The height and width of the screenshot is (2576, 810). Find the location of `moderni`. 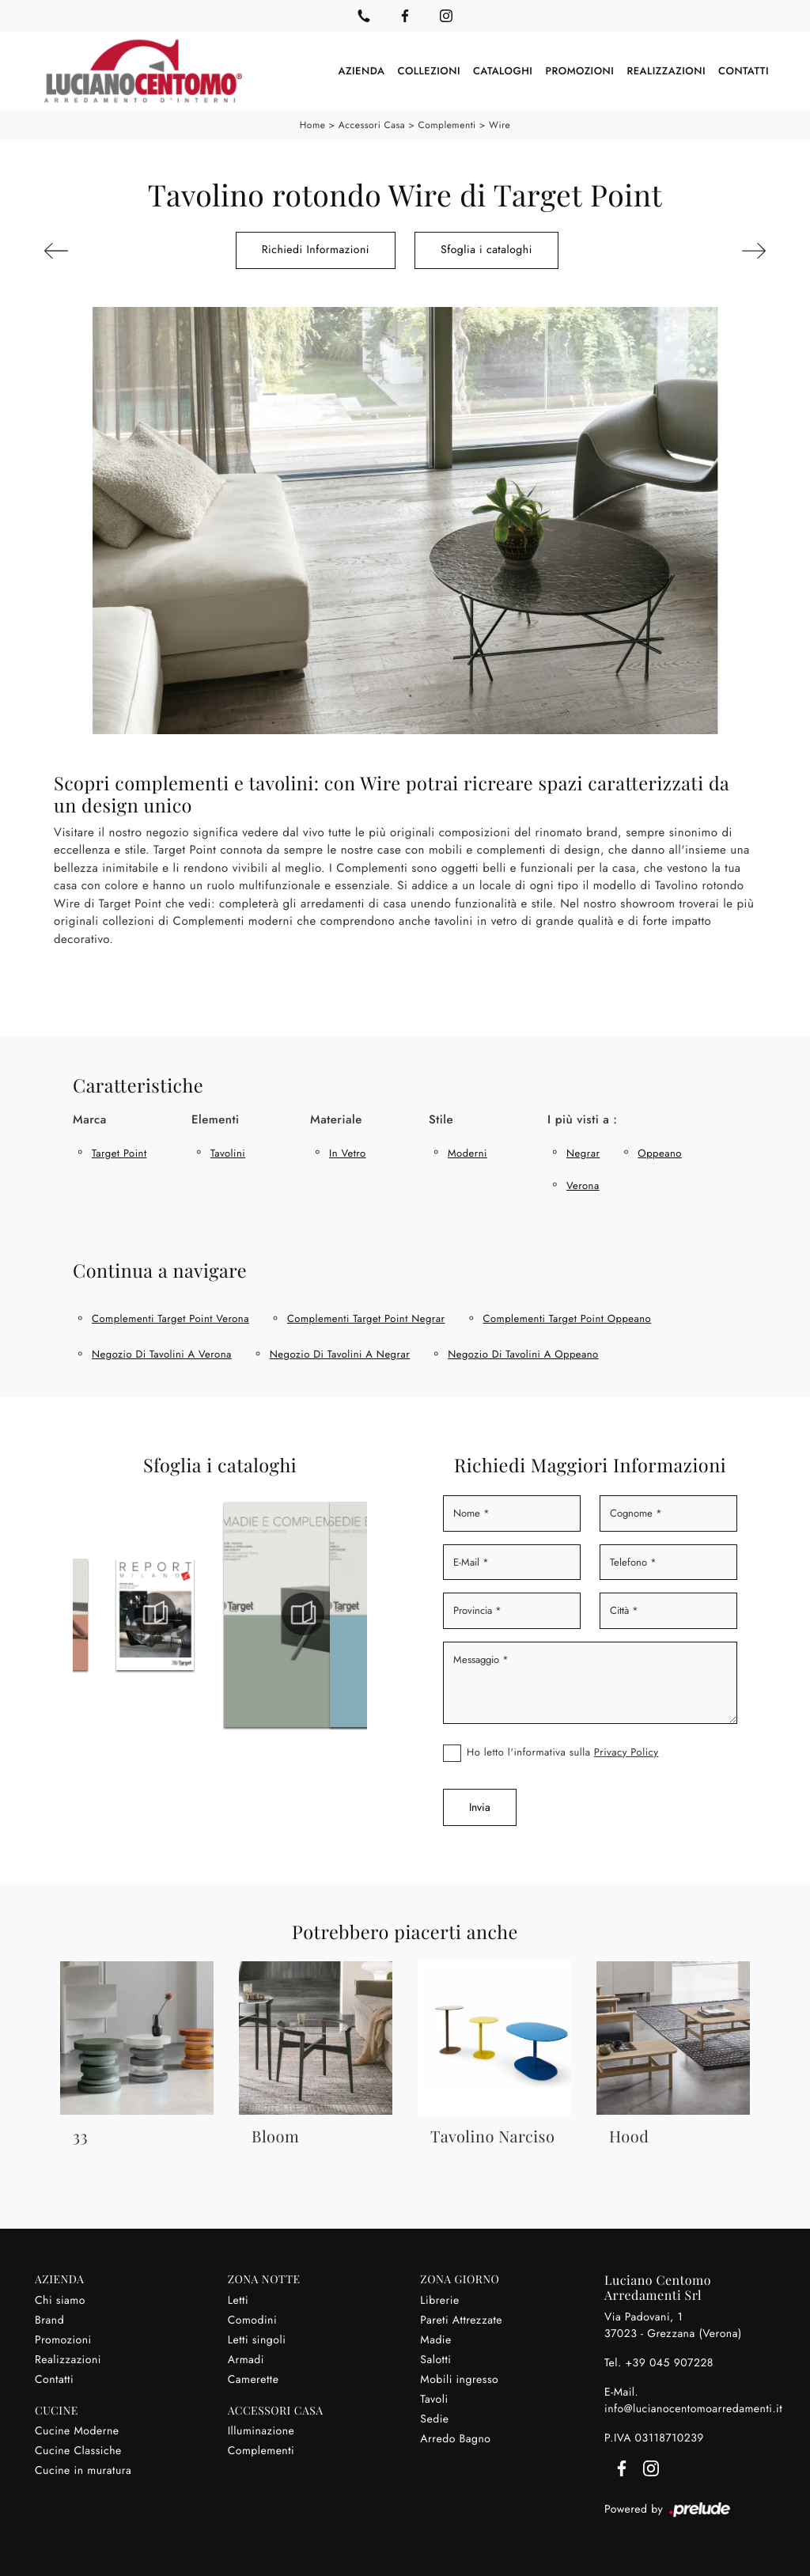

moderni is located at coordinates (467, 1153).